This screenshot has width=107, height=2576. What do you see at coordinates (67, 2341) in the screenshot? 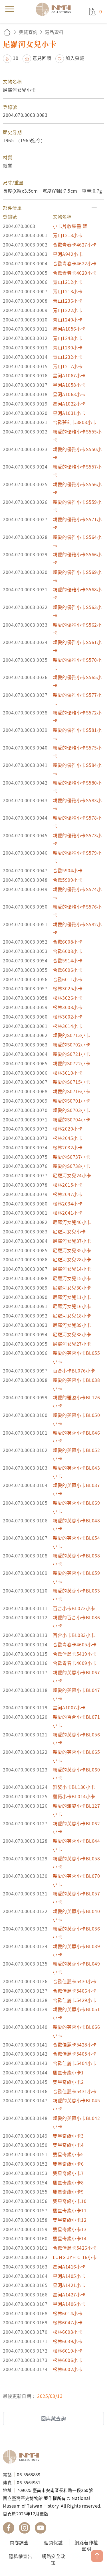
I see `松林6039小卡` at bounding box center [67, 2341].